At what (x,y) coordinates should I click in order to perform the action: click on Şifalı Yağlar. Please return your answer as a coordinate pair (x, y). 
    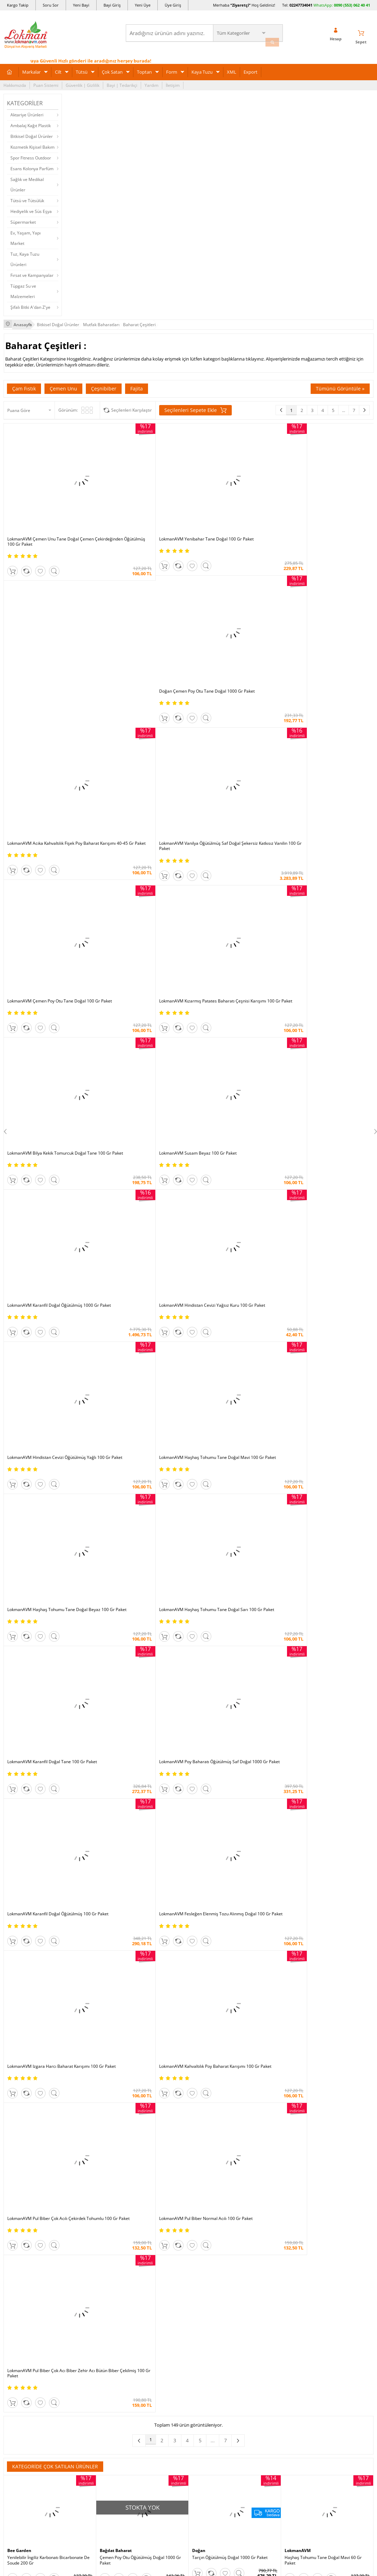
    Looking at the image, I should click on (203, 2282).